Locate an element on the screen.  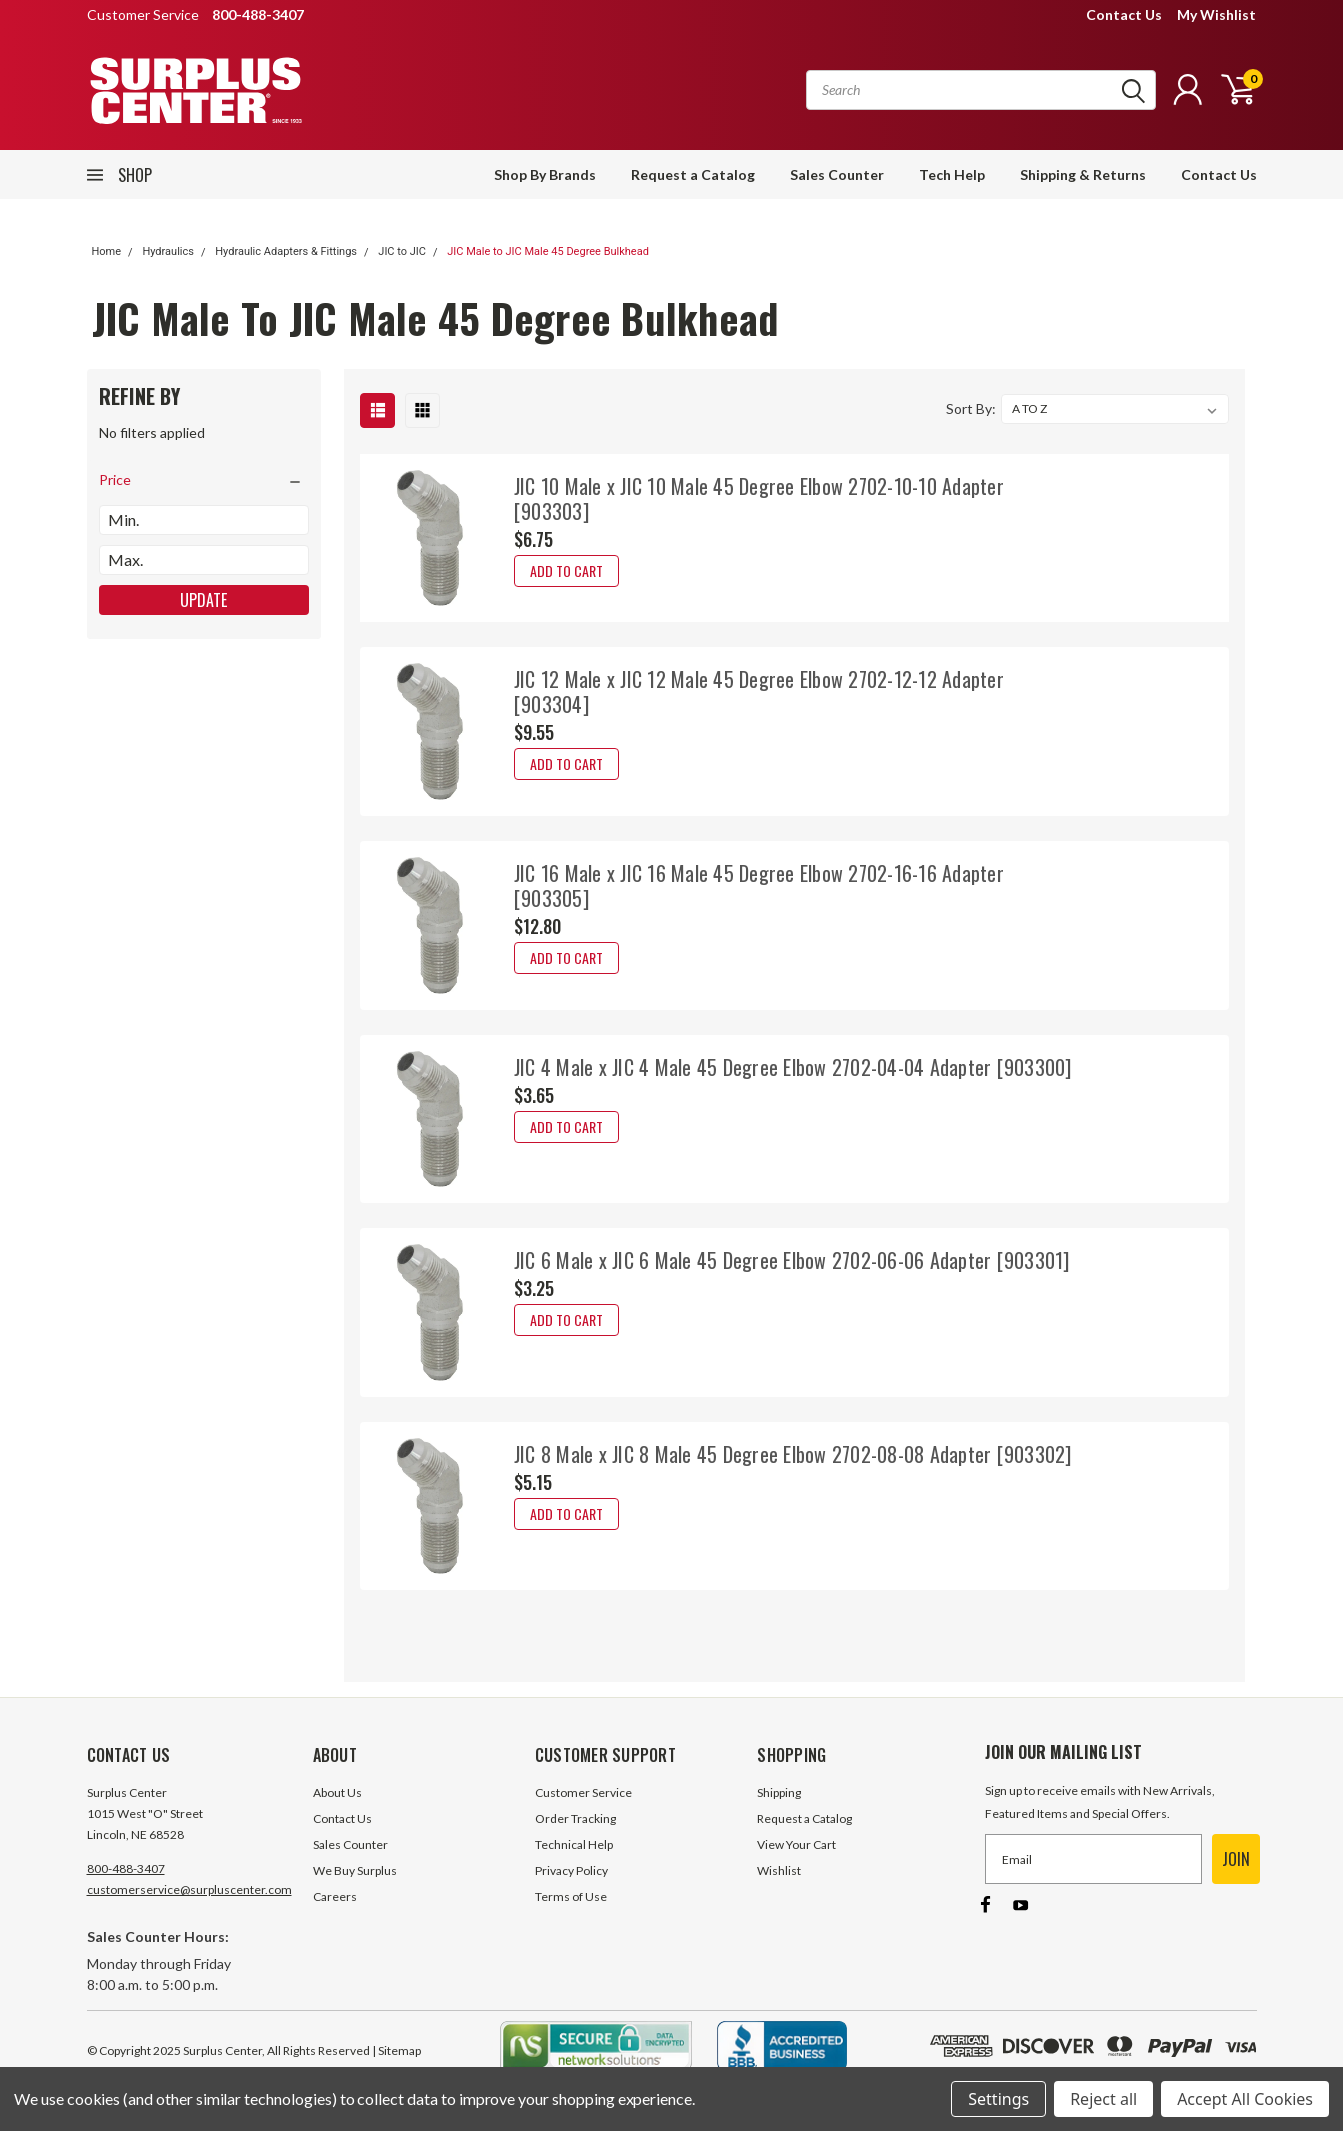
Contact Us is located at coordinates (1124, 14).